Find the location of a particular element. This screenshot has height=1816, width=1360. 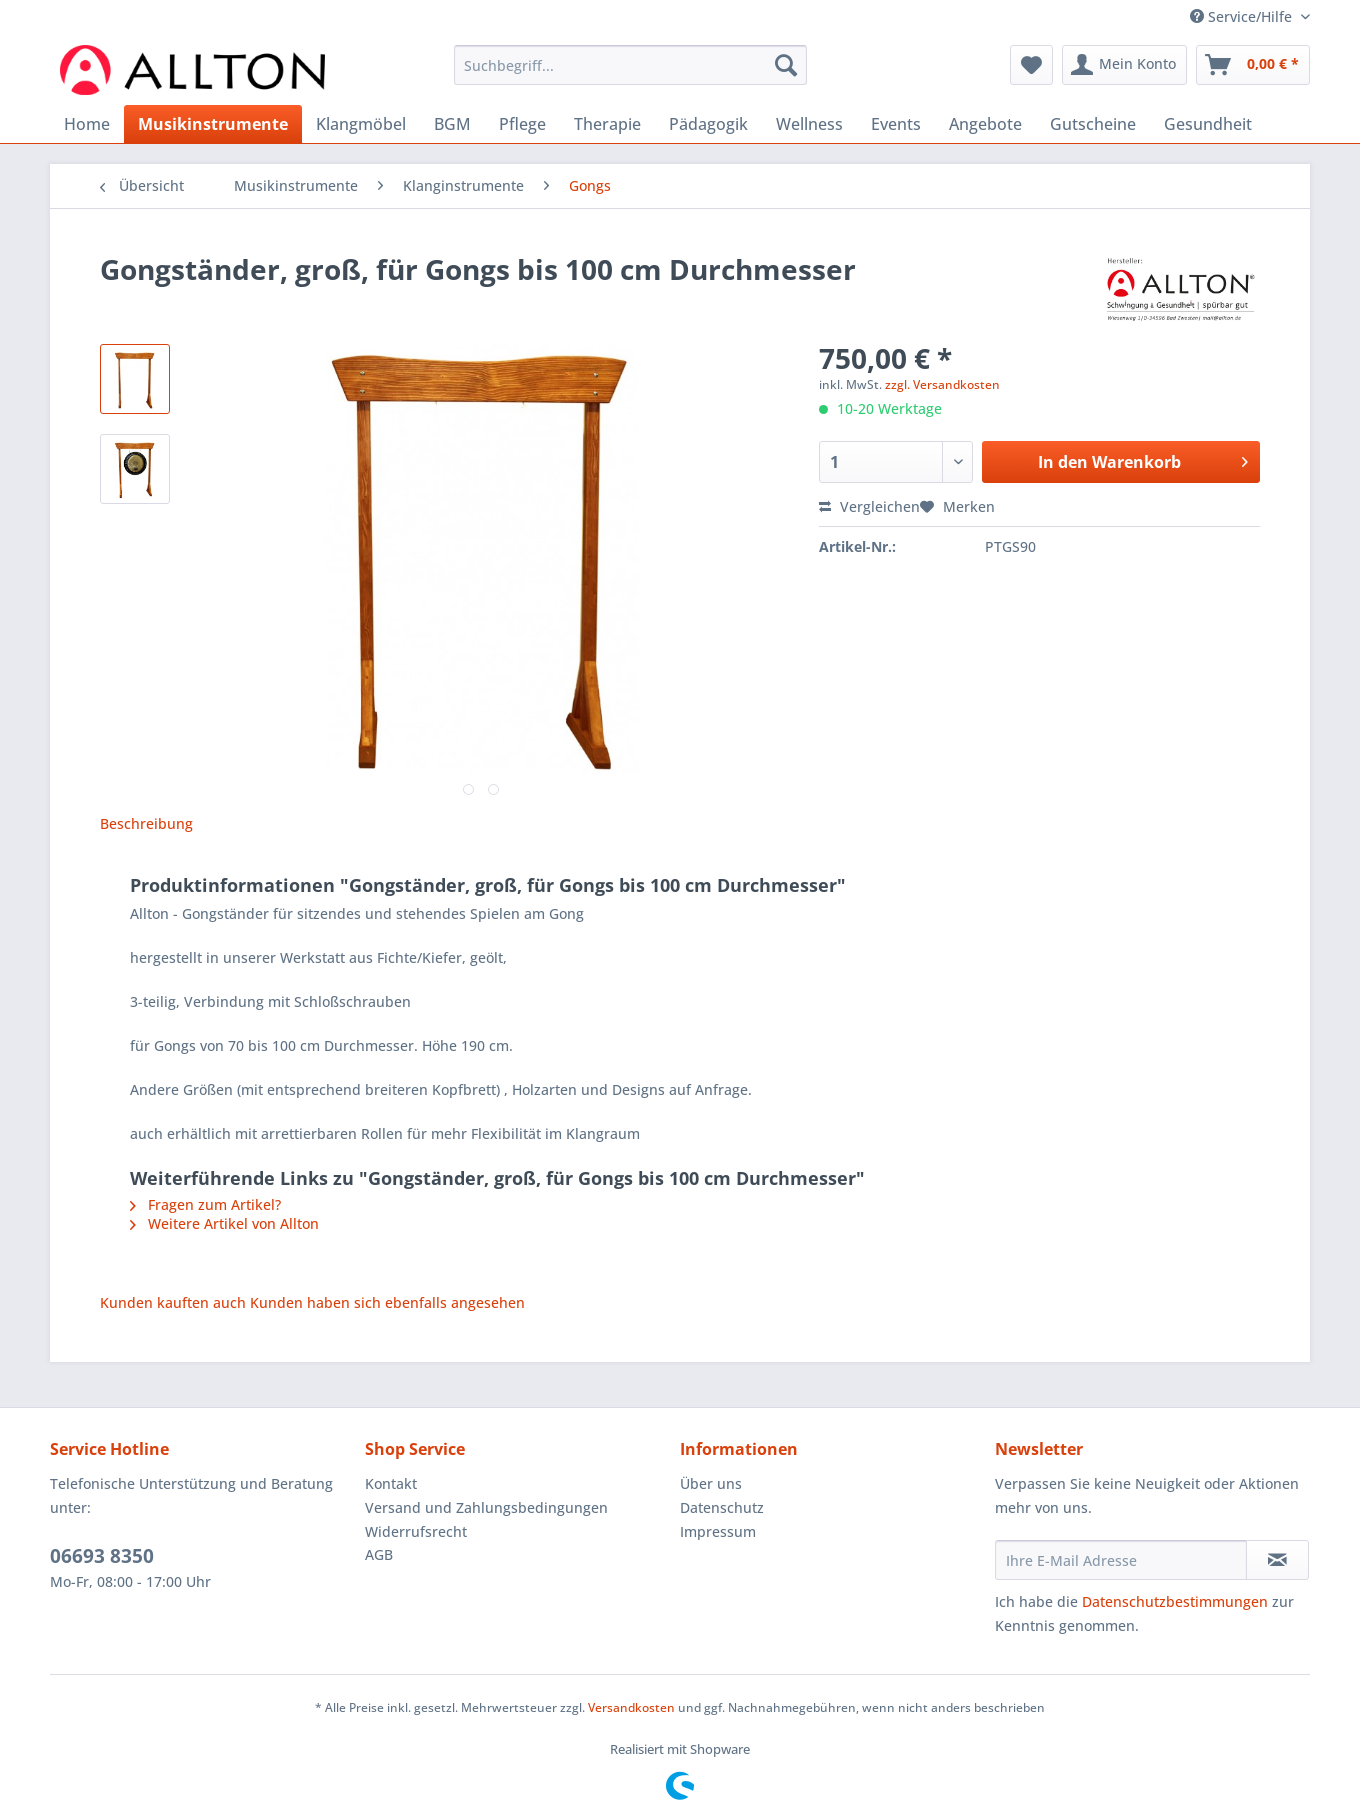

Datenschutz is located at coordinates (722, 1507).